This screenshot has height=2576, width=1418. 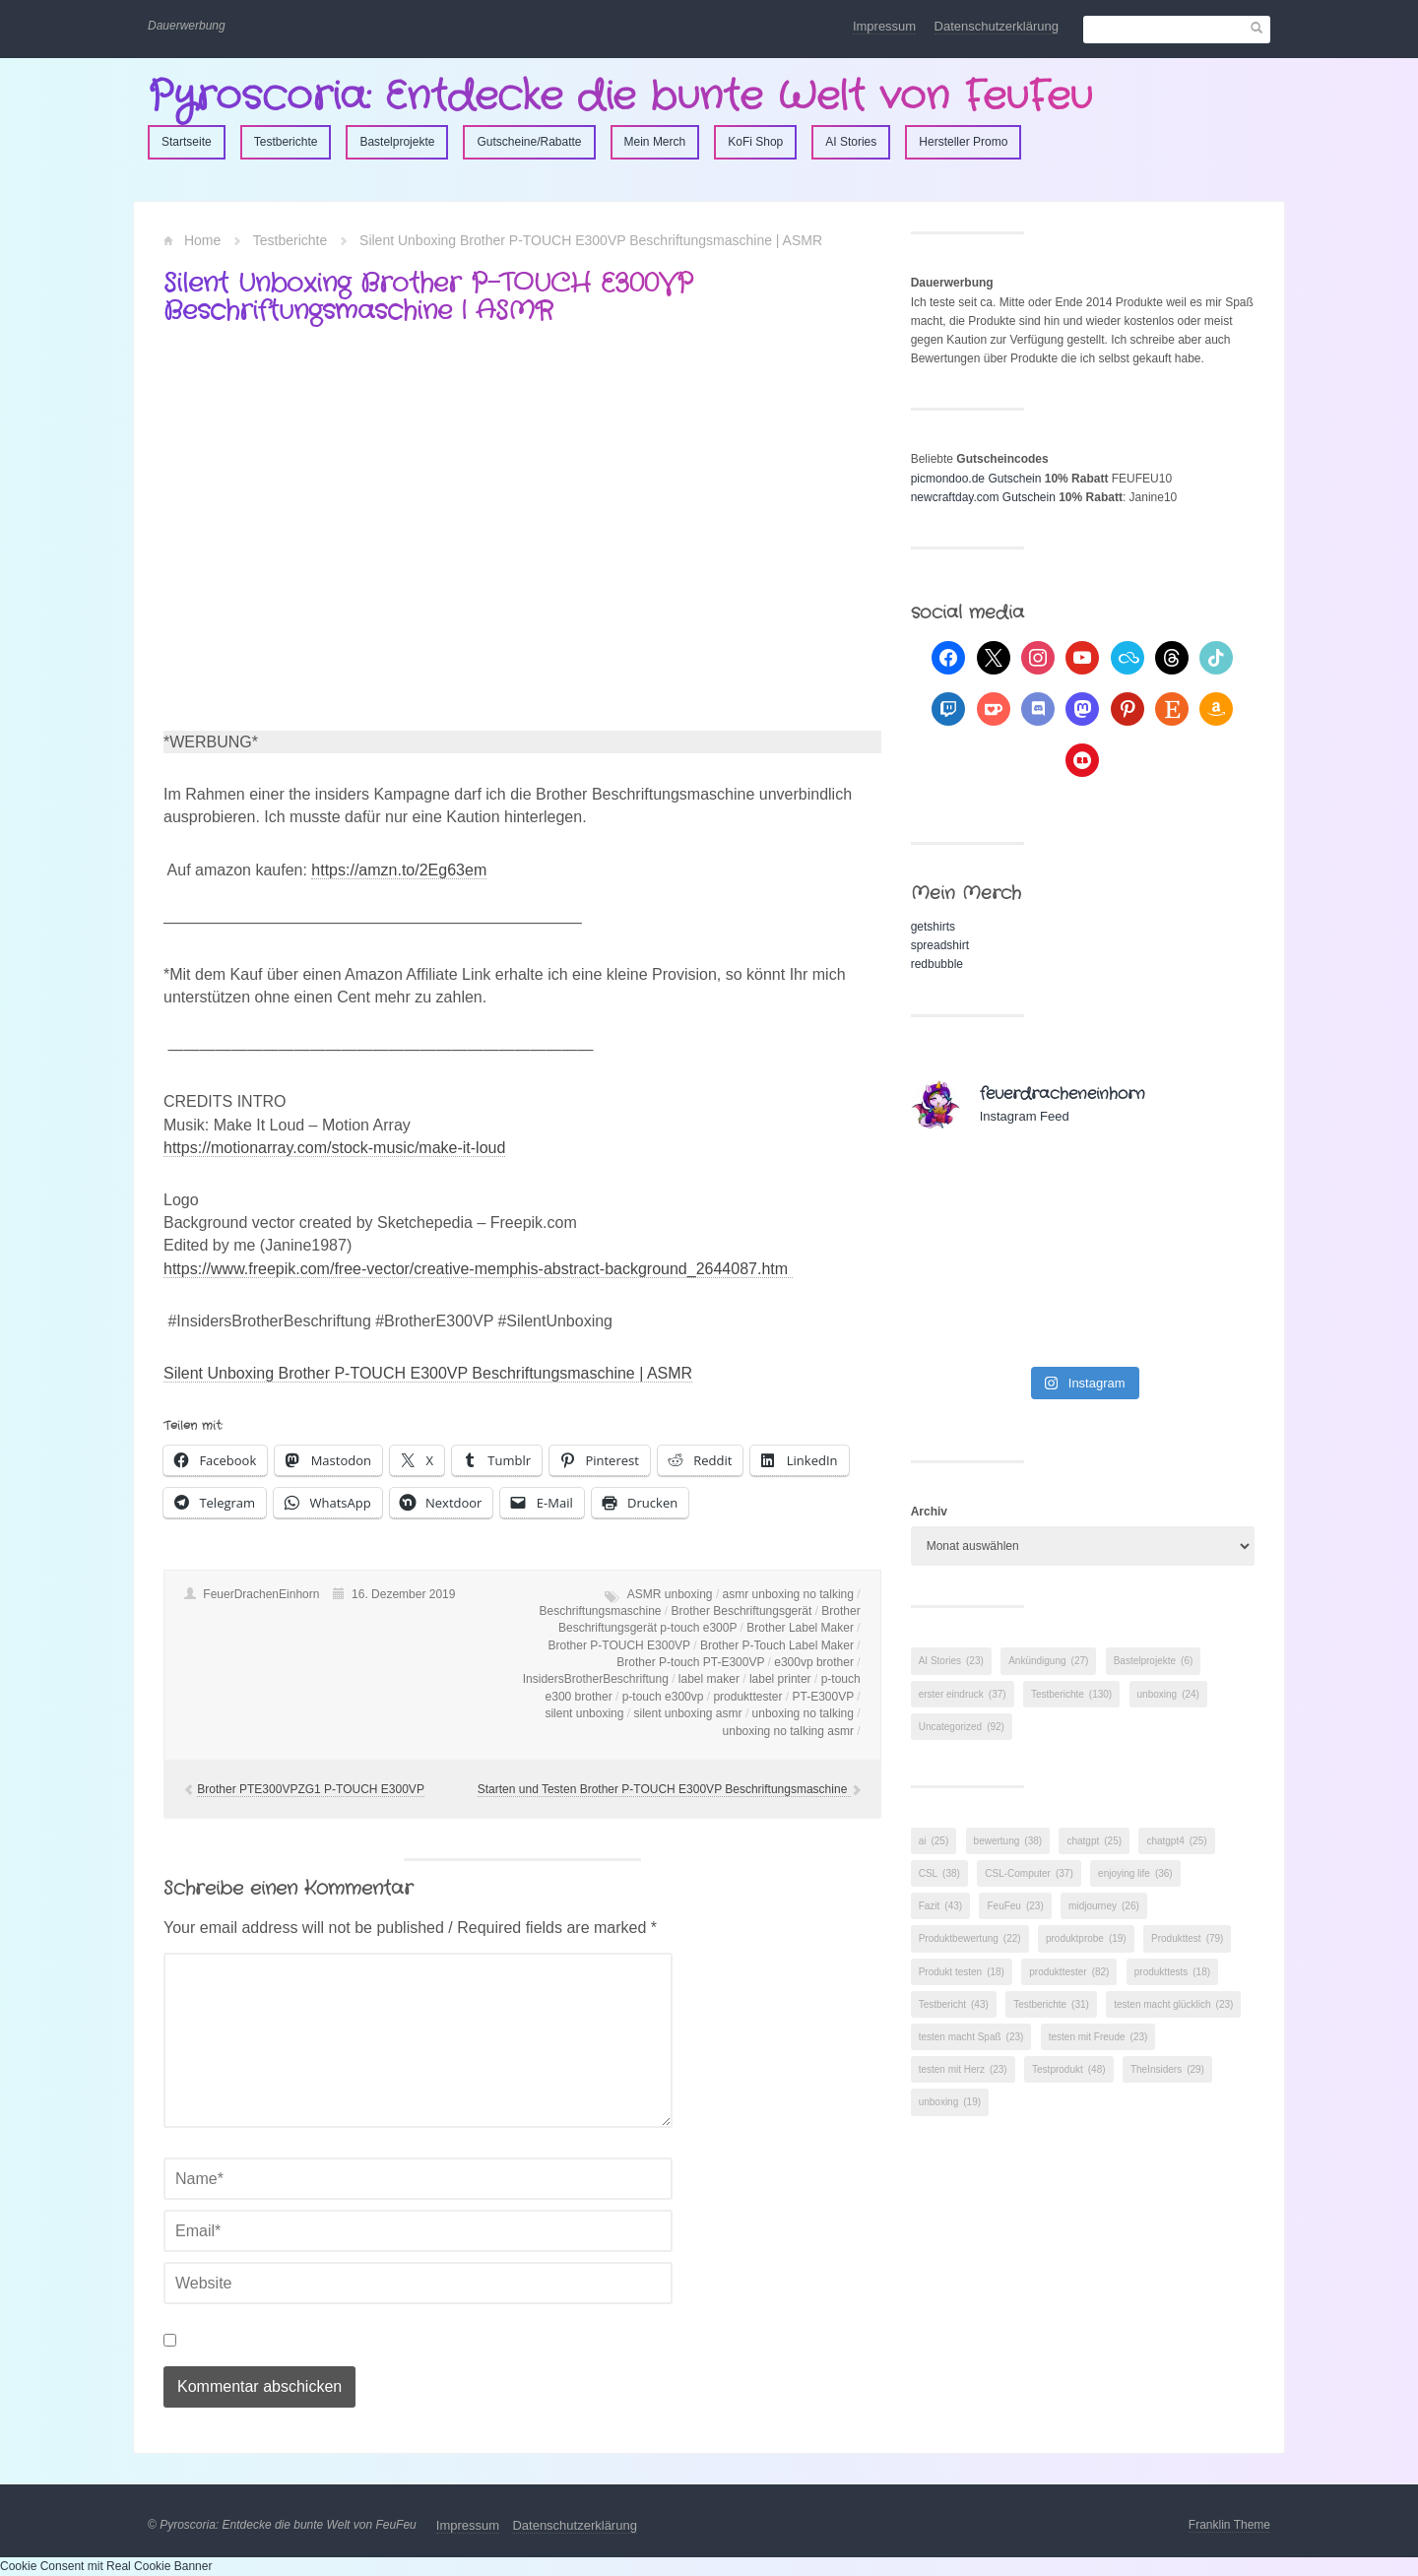 What do you see at coordinates (709, 1679) in the screenshot?
I see `label maker` at bounding box center [709, 1679].